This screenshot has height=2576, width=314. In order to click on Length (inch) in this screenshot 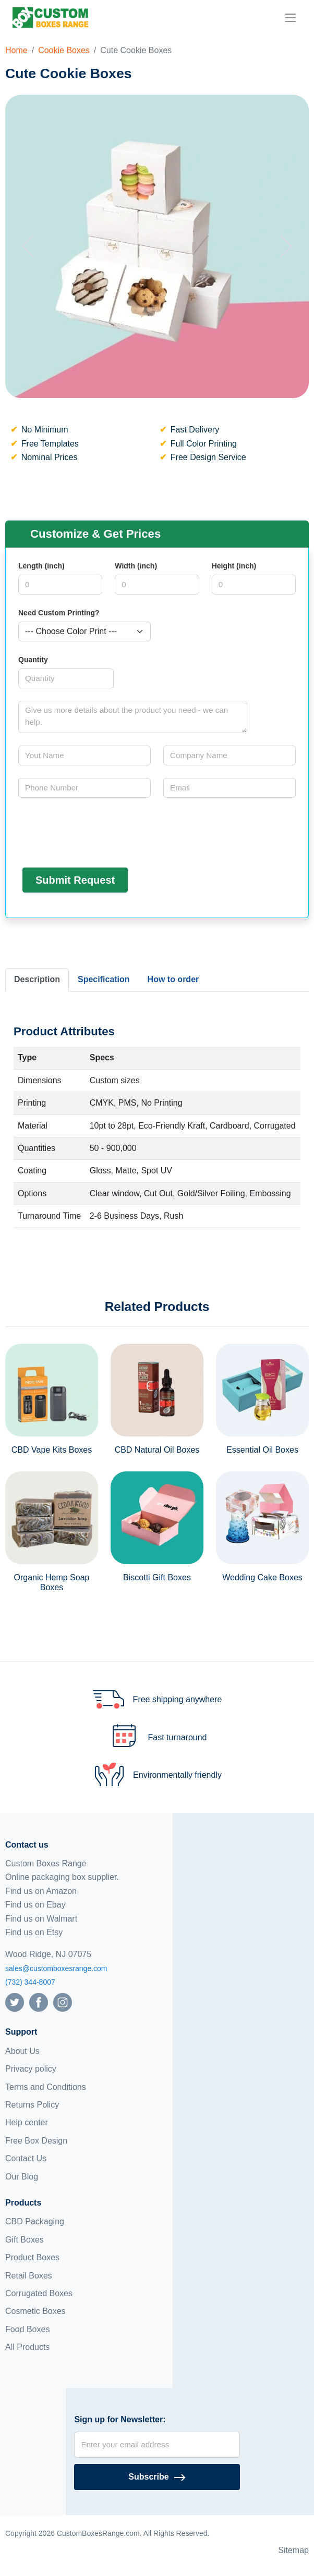, I will do `click(41, 566)`.